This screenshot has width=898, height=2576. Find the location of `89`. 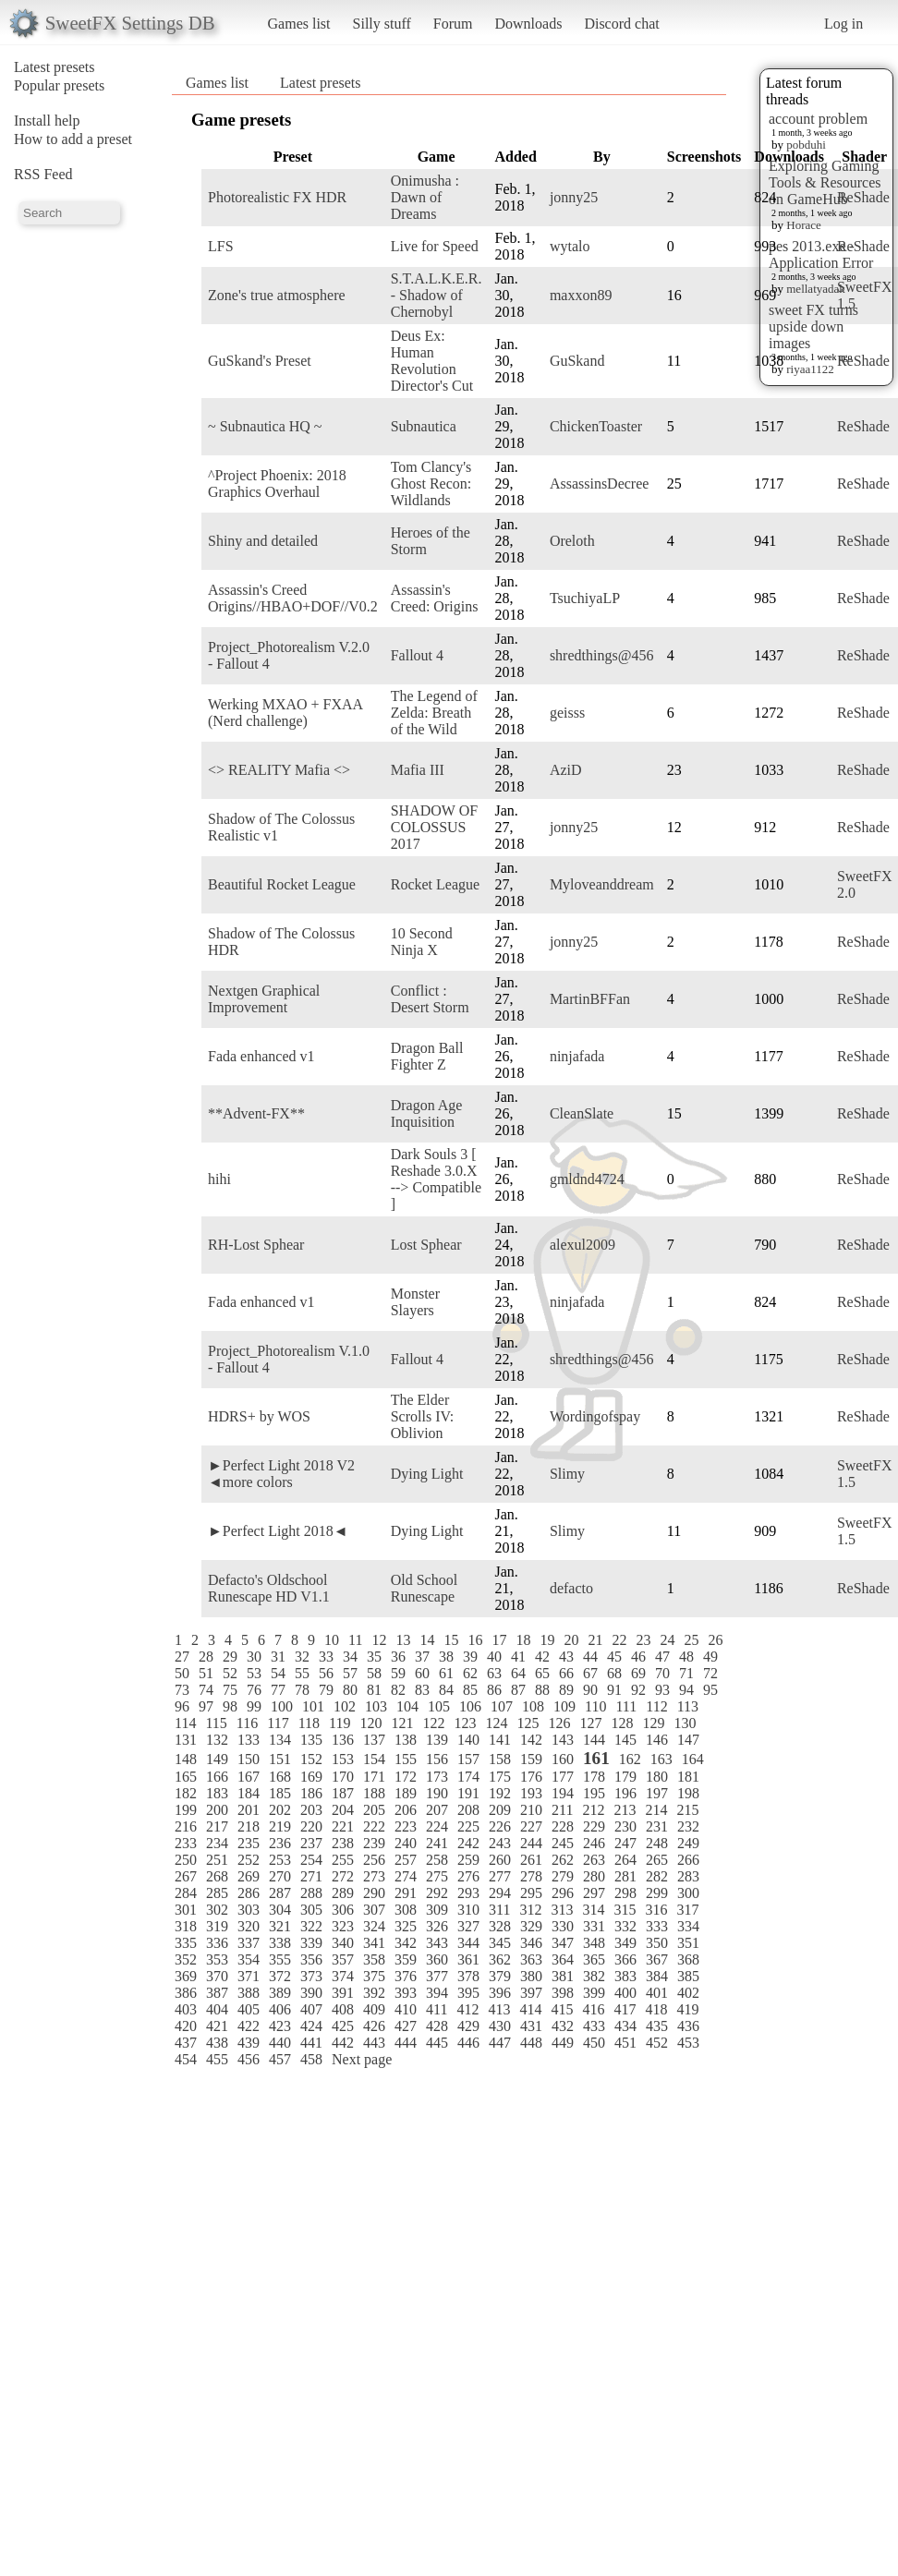

89 is located at coordinates (566, 1690).